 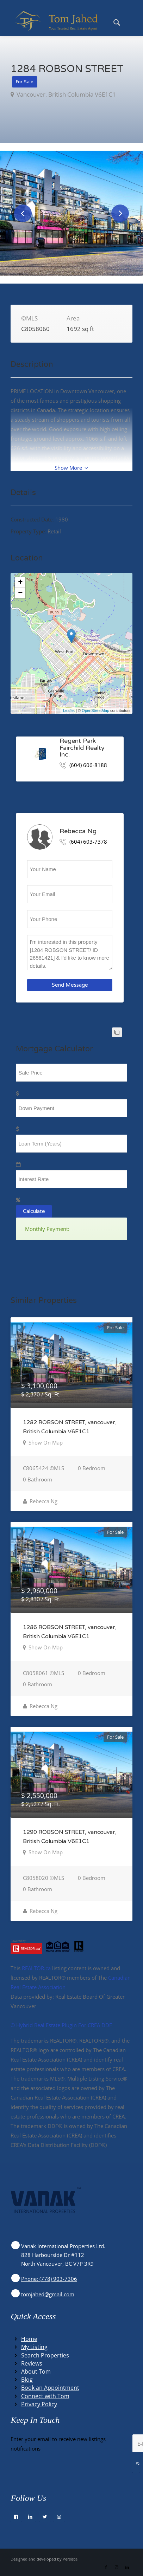 I want to click on vancouver, British Columbia V6E1C1, so click(x=65, y=94).